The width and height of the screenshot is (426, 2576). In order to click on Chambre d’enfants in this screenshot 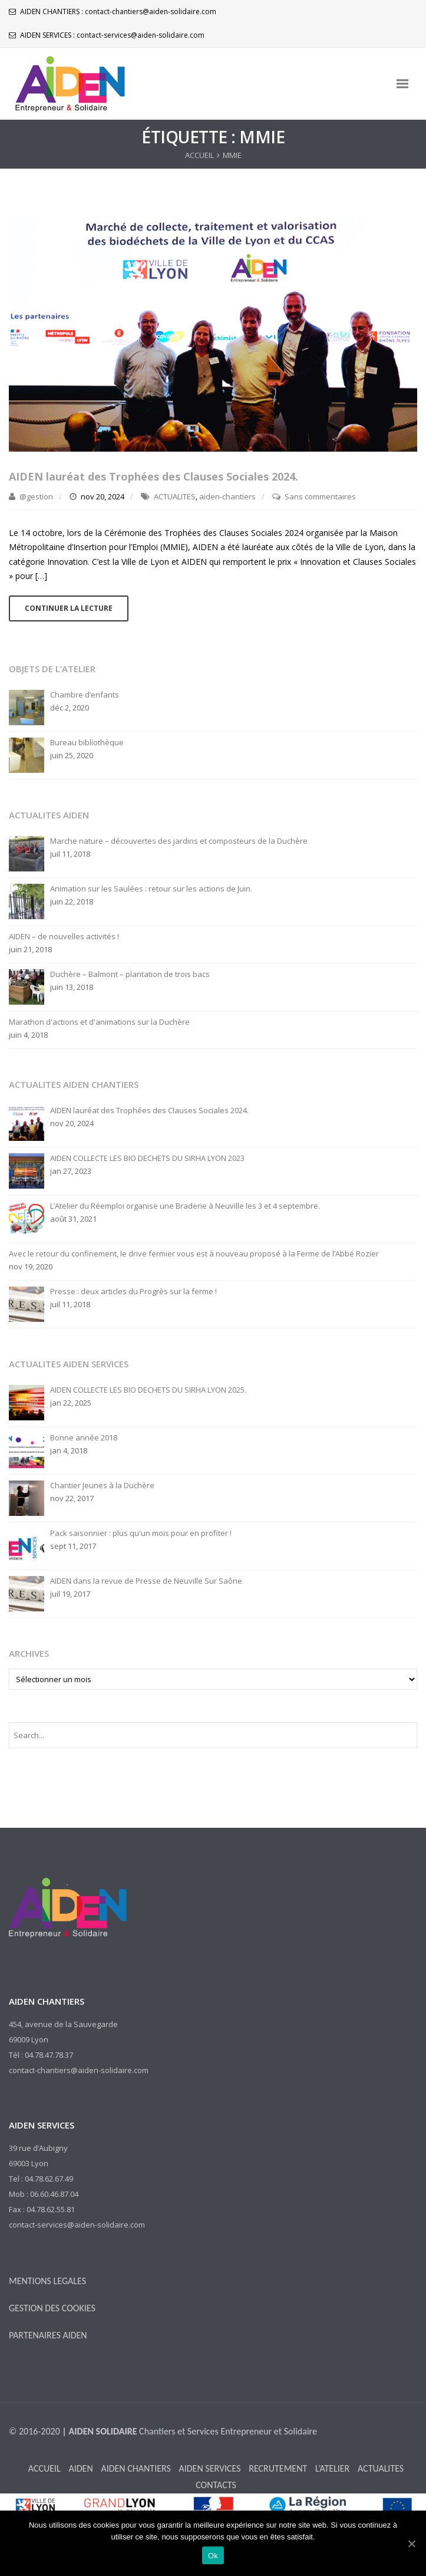, I will do `click(84, 695)`.